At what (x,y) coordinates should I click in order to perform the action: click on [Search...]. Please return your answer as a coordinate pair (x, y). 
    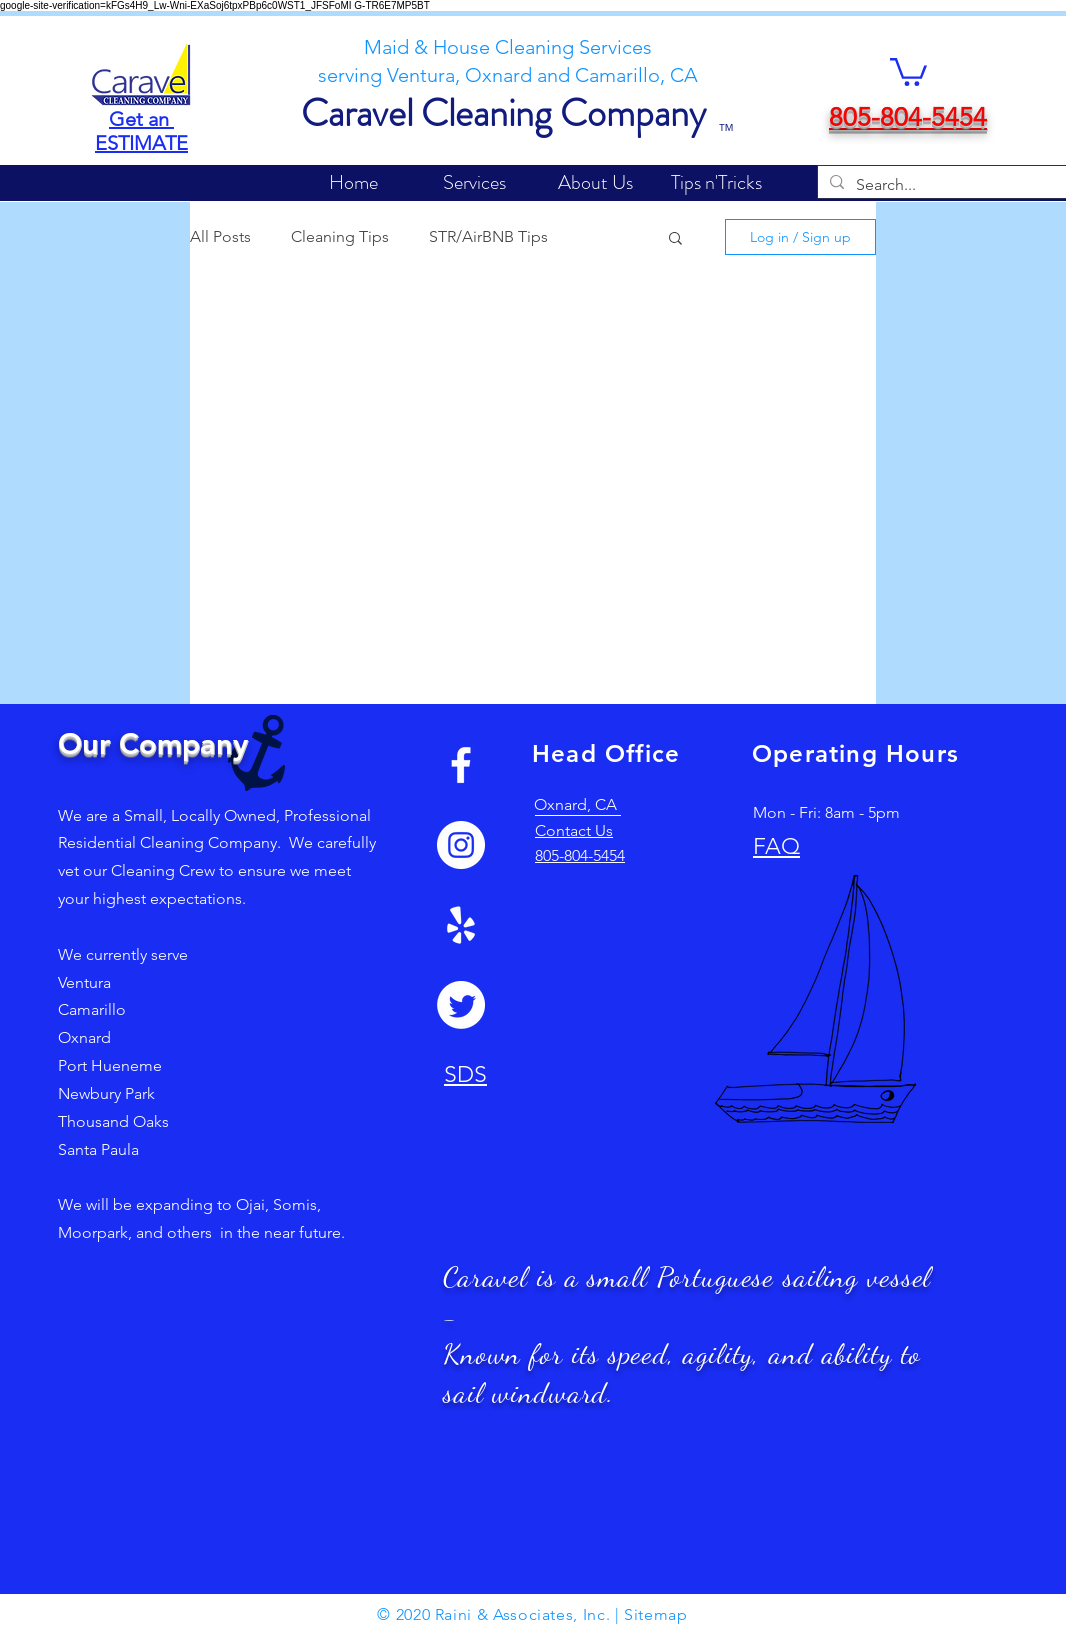
    Looking at the image, I should click on (961, 185).